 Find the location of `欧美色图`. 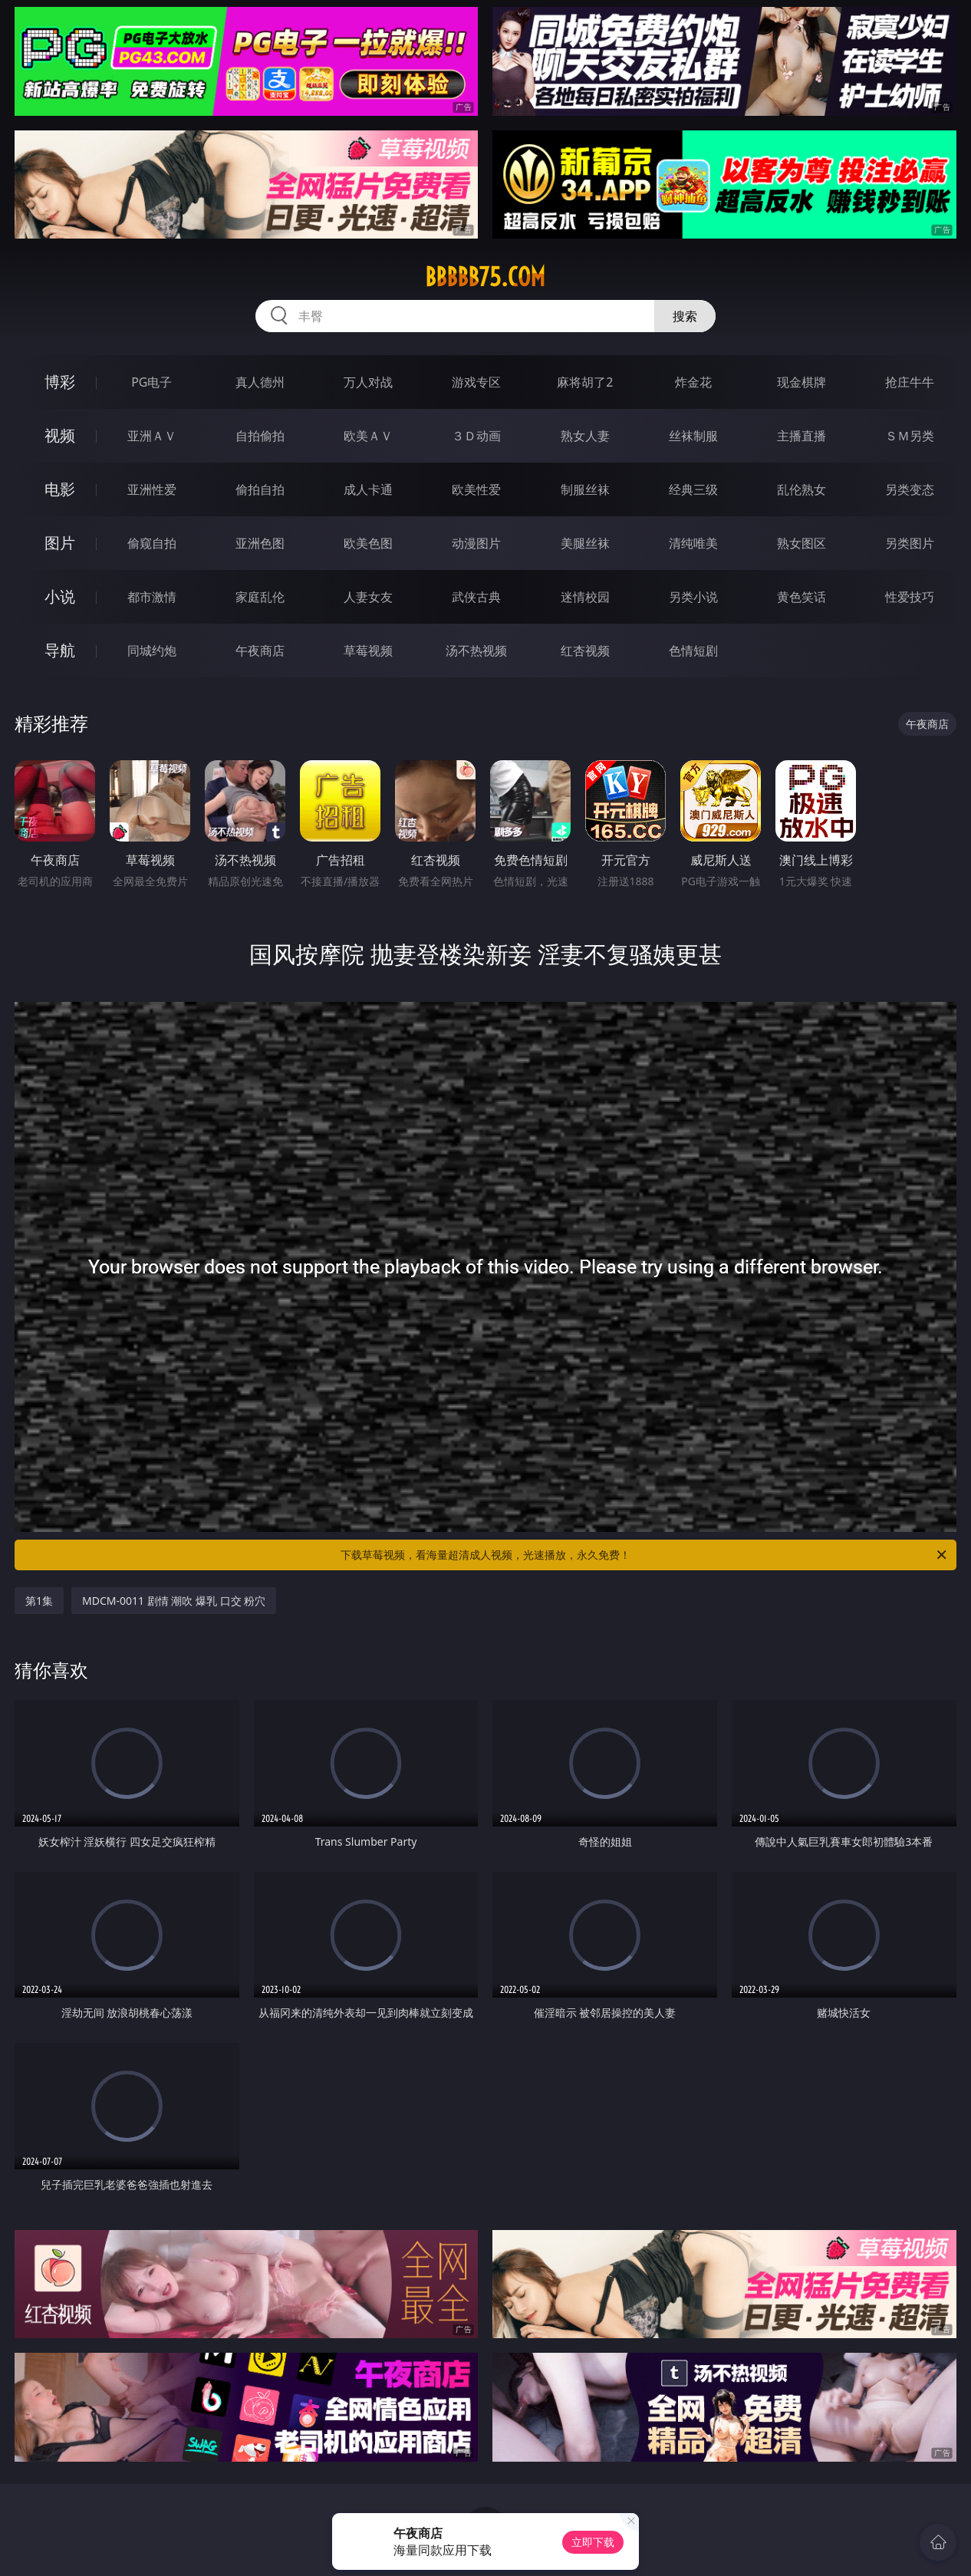

欧美色图 is located at coordinates (368, 543).